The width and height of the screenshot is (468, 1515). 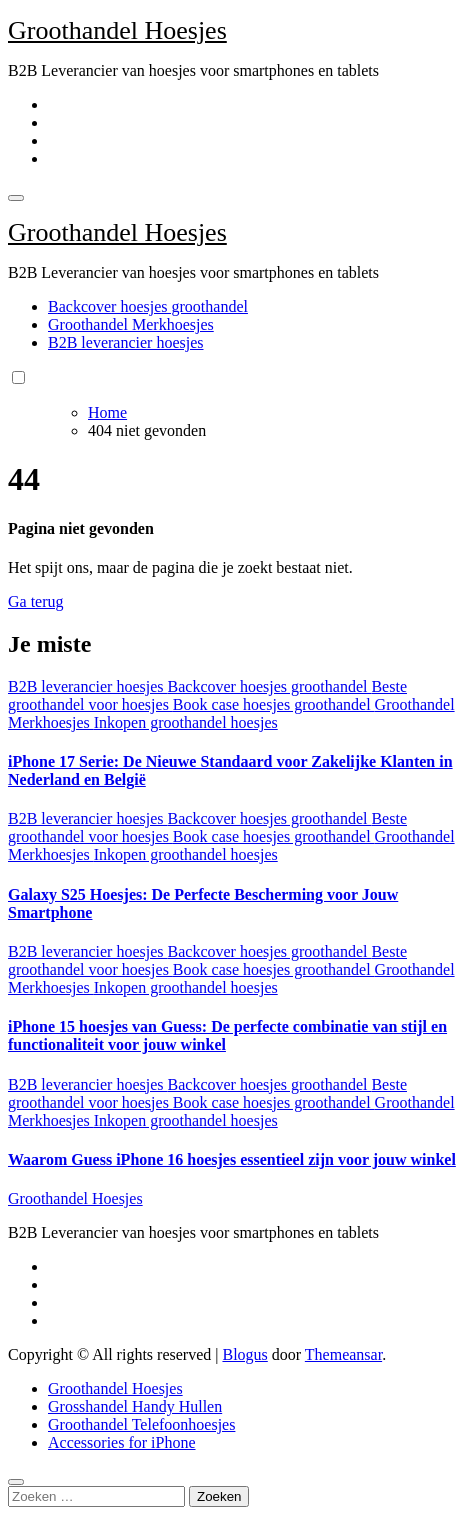 What do you see at coordinates (244, 1354) in the screenshot?
I see `Blogus` at bounding box center [244, 1354].